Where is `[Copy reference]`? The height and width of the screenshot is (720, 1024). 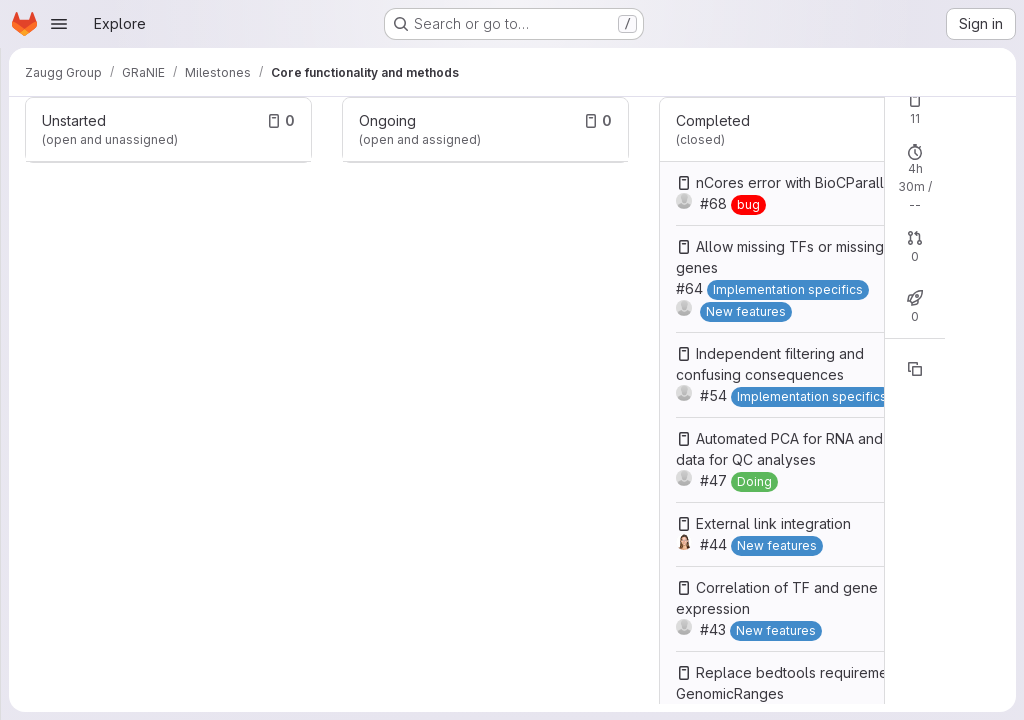 [Copy reference] is located at coordinates (915, 369).